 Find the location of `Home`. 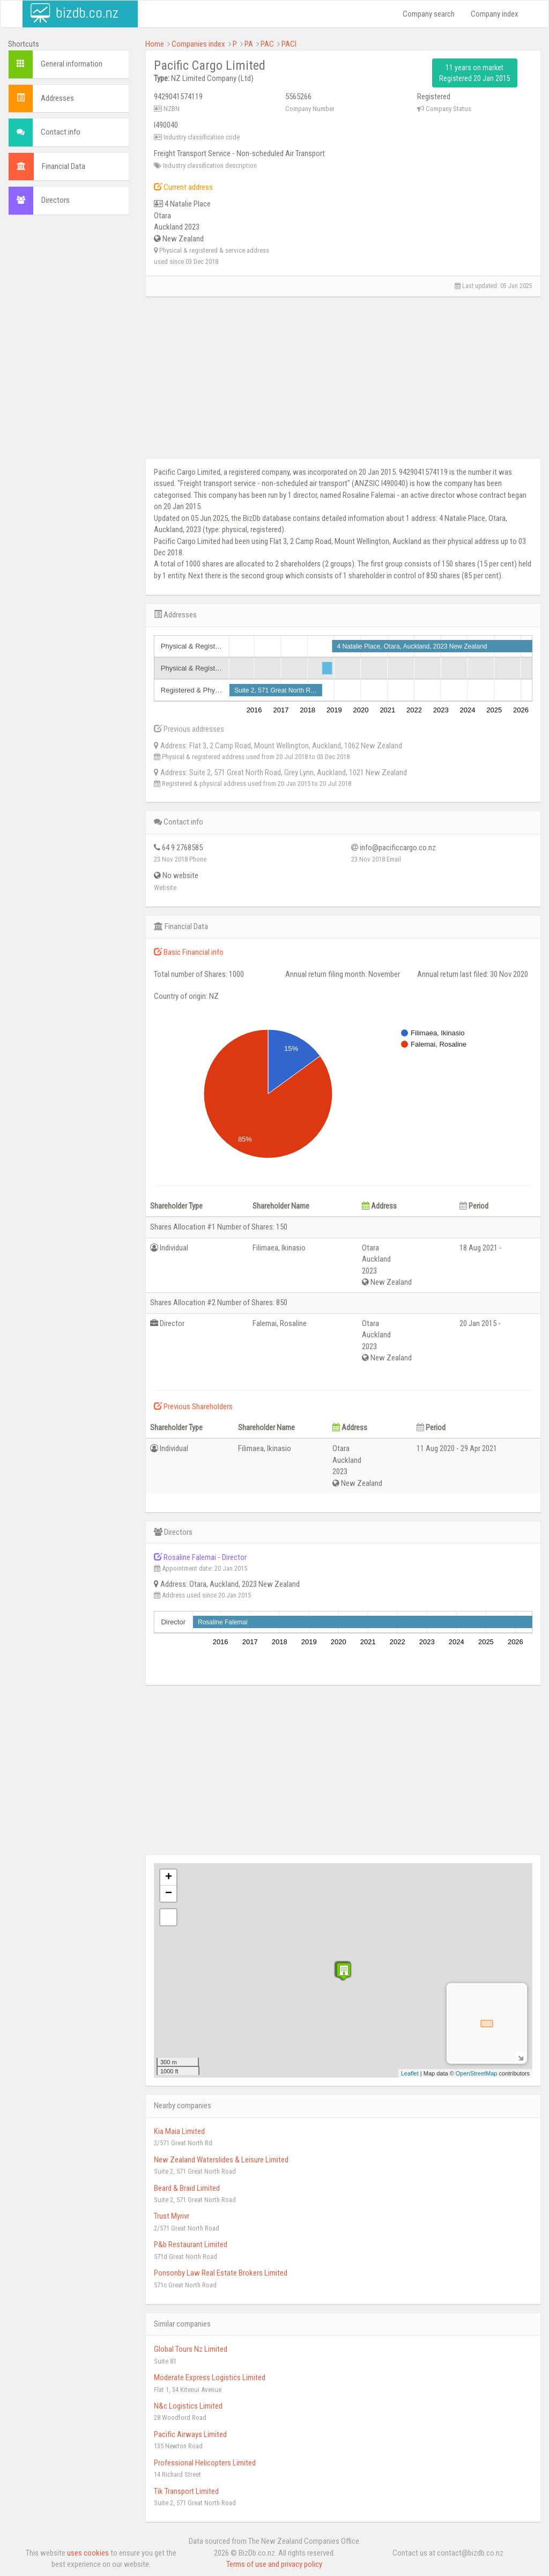

Home is located at coordinates (154, 44).